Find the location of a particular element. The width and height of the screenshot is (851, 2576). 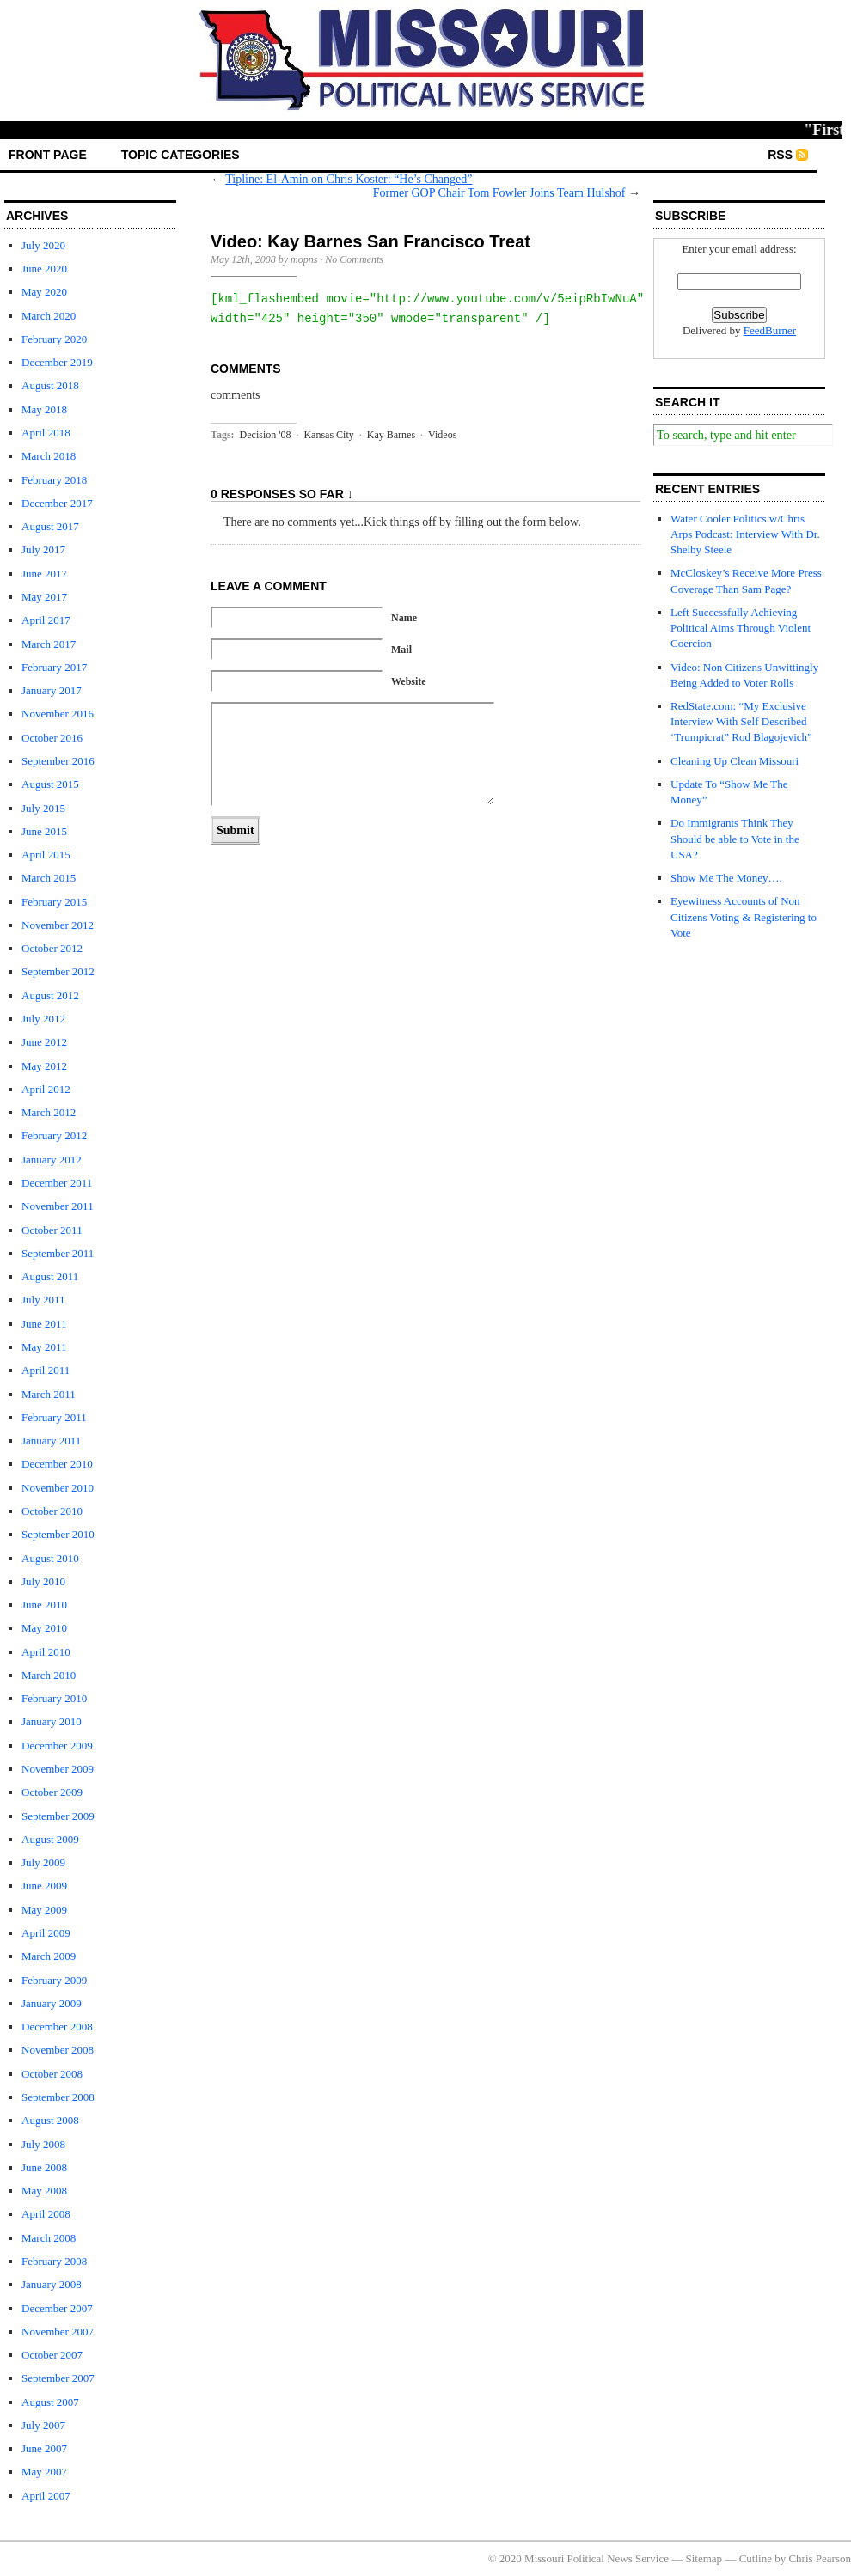

April 2010 is located at coordinates (45, 1651).